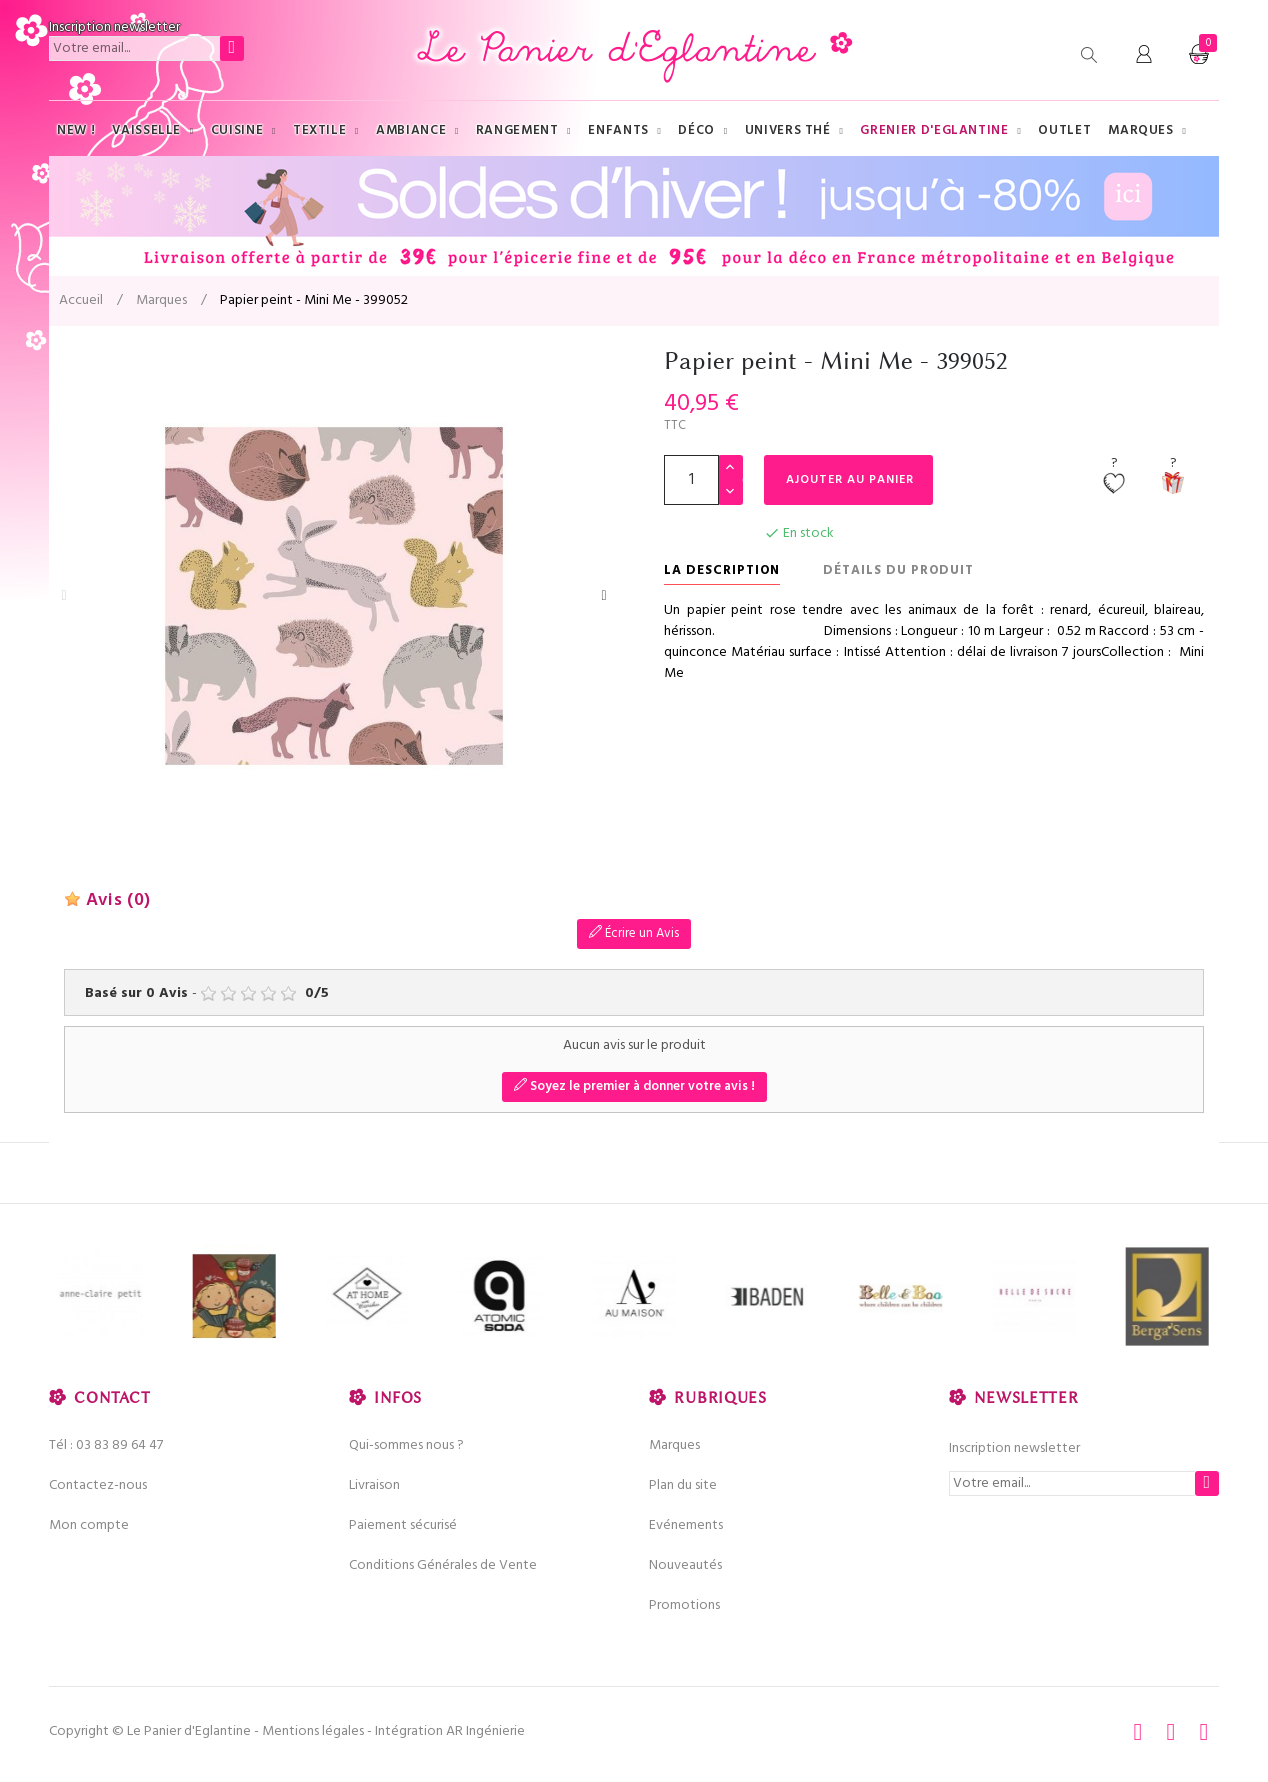 The image size is (1268, 1782). I want to click on La description [tab], so click(722, 570).